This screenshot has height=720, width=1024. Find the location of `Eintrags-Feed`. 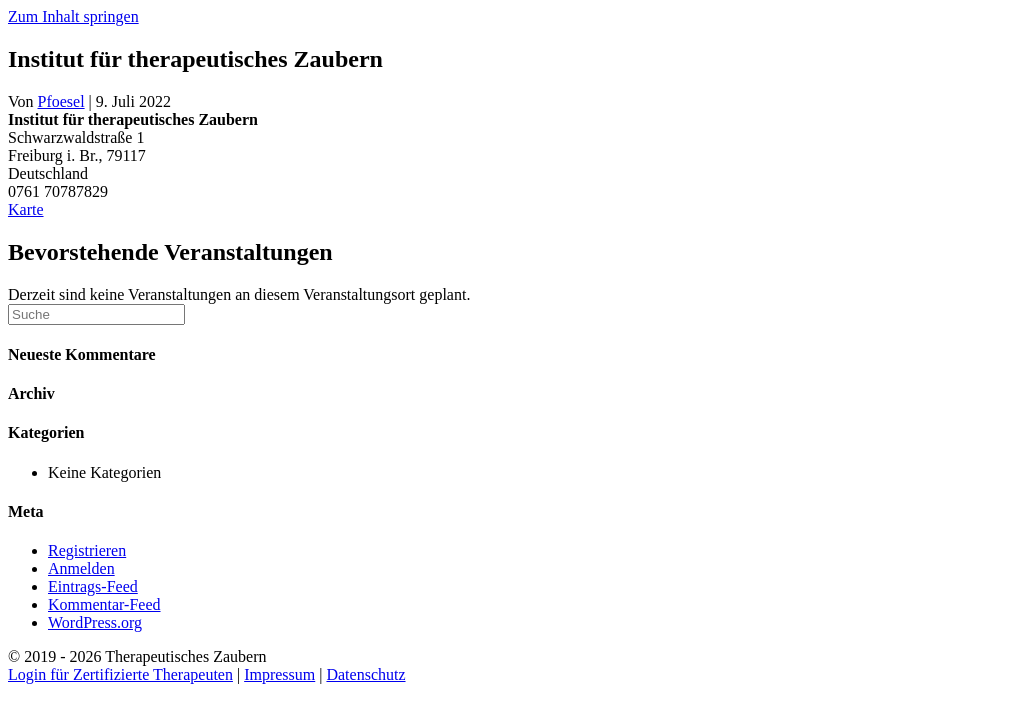

Eintrags-Feed is located at coordinates (93, 586).